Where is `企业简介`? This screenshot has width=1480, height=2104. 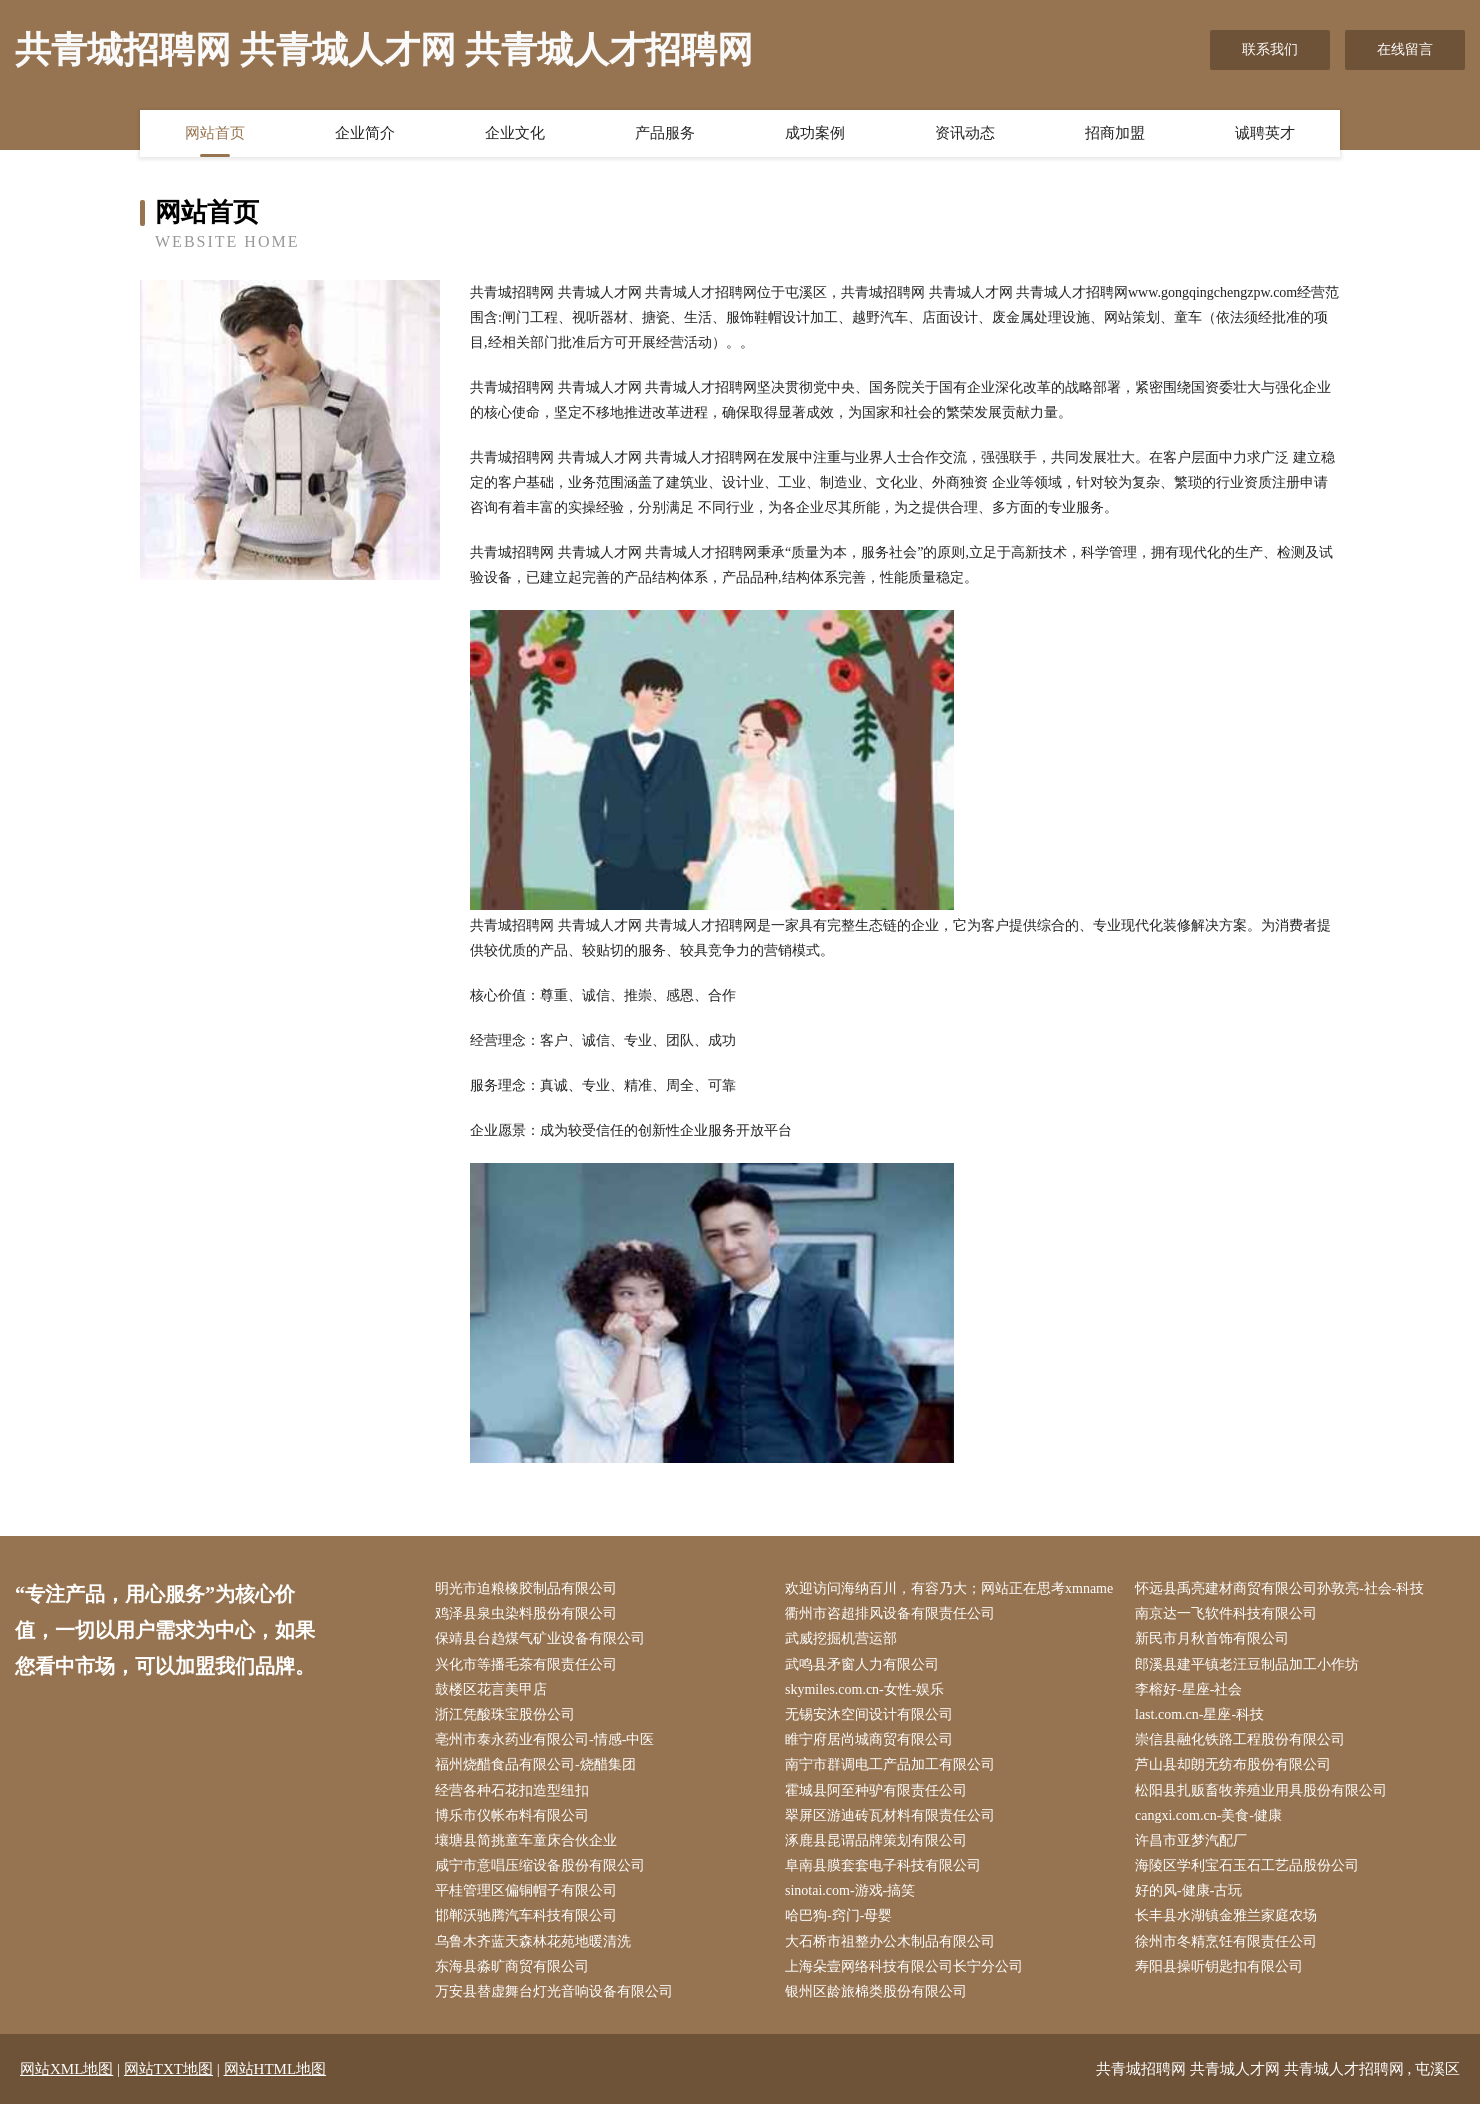 企业简介 is located at coordinates (365, 133).